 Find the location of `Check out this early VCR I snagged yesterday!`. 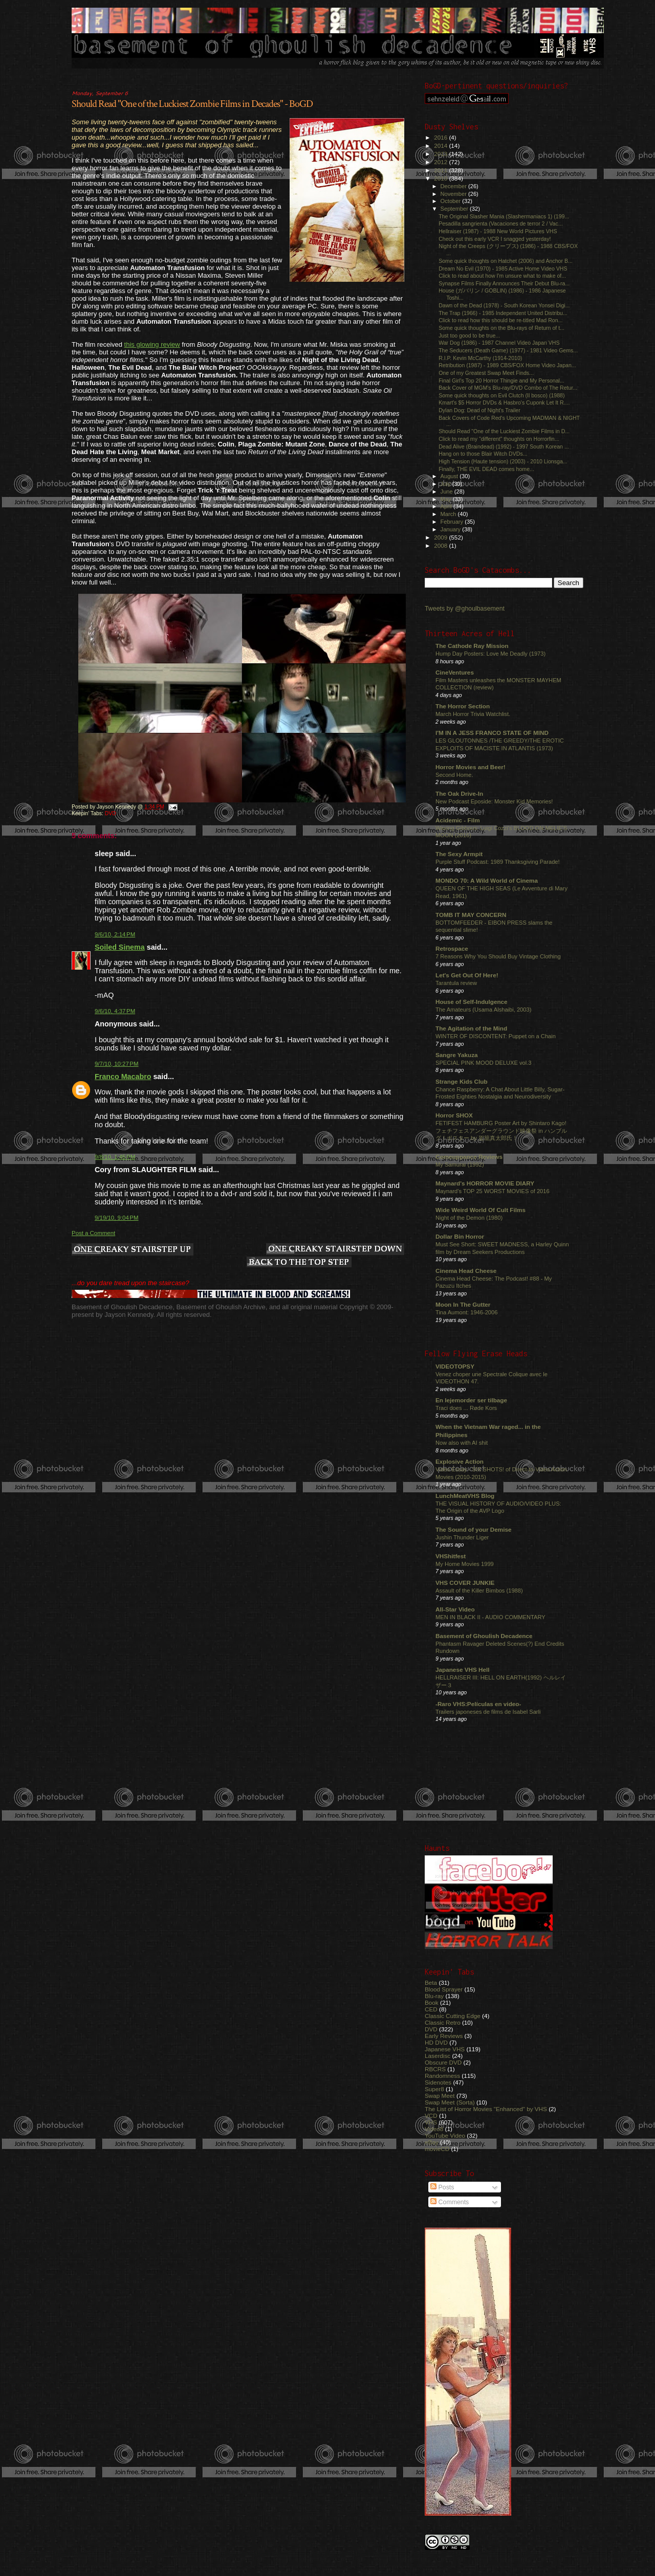

Check out this early VCR I snagged yesterday! is located at coordinates (495, 239).